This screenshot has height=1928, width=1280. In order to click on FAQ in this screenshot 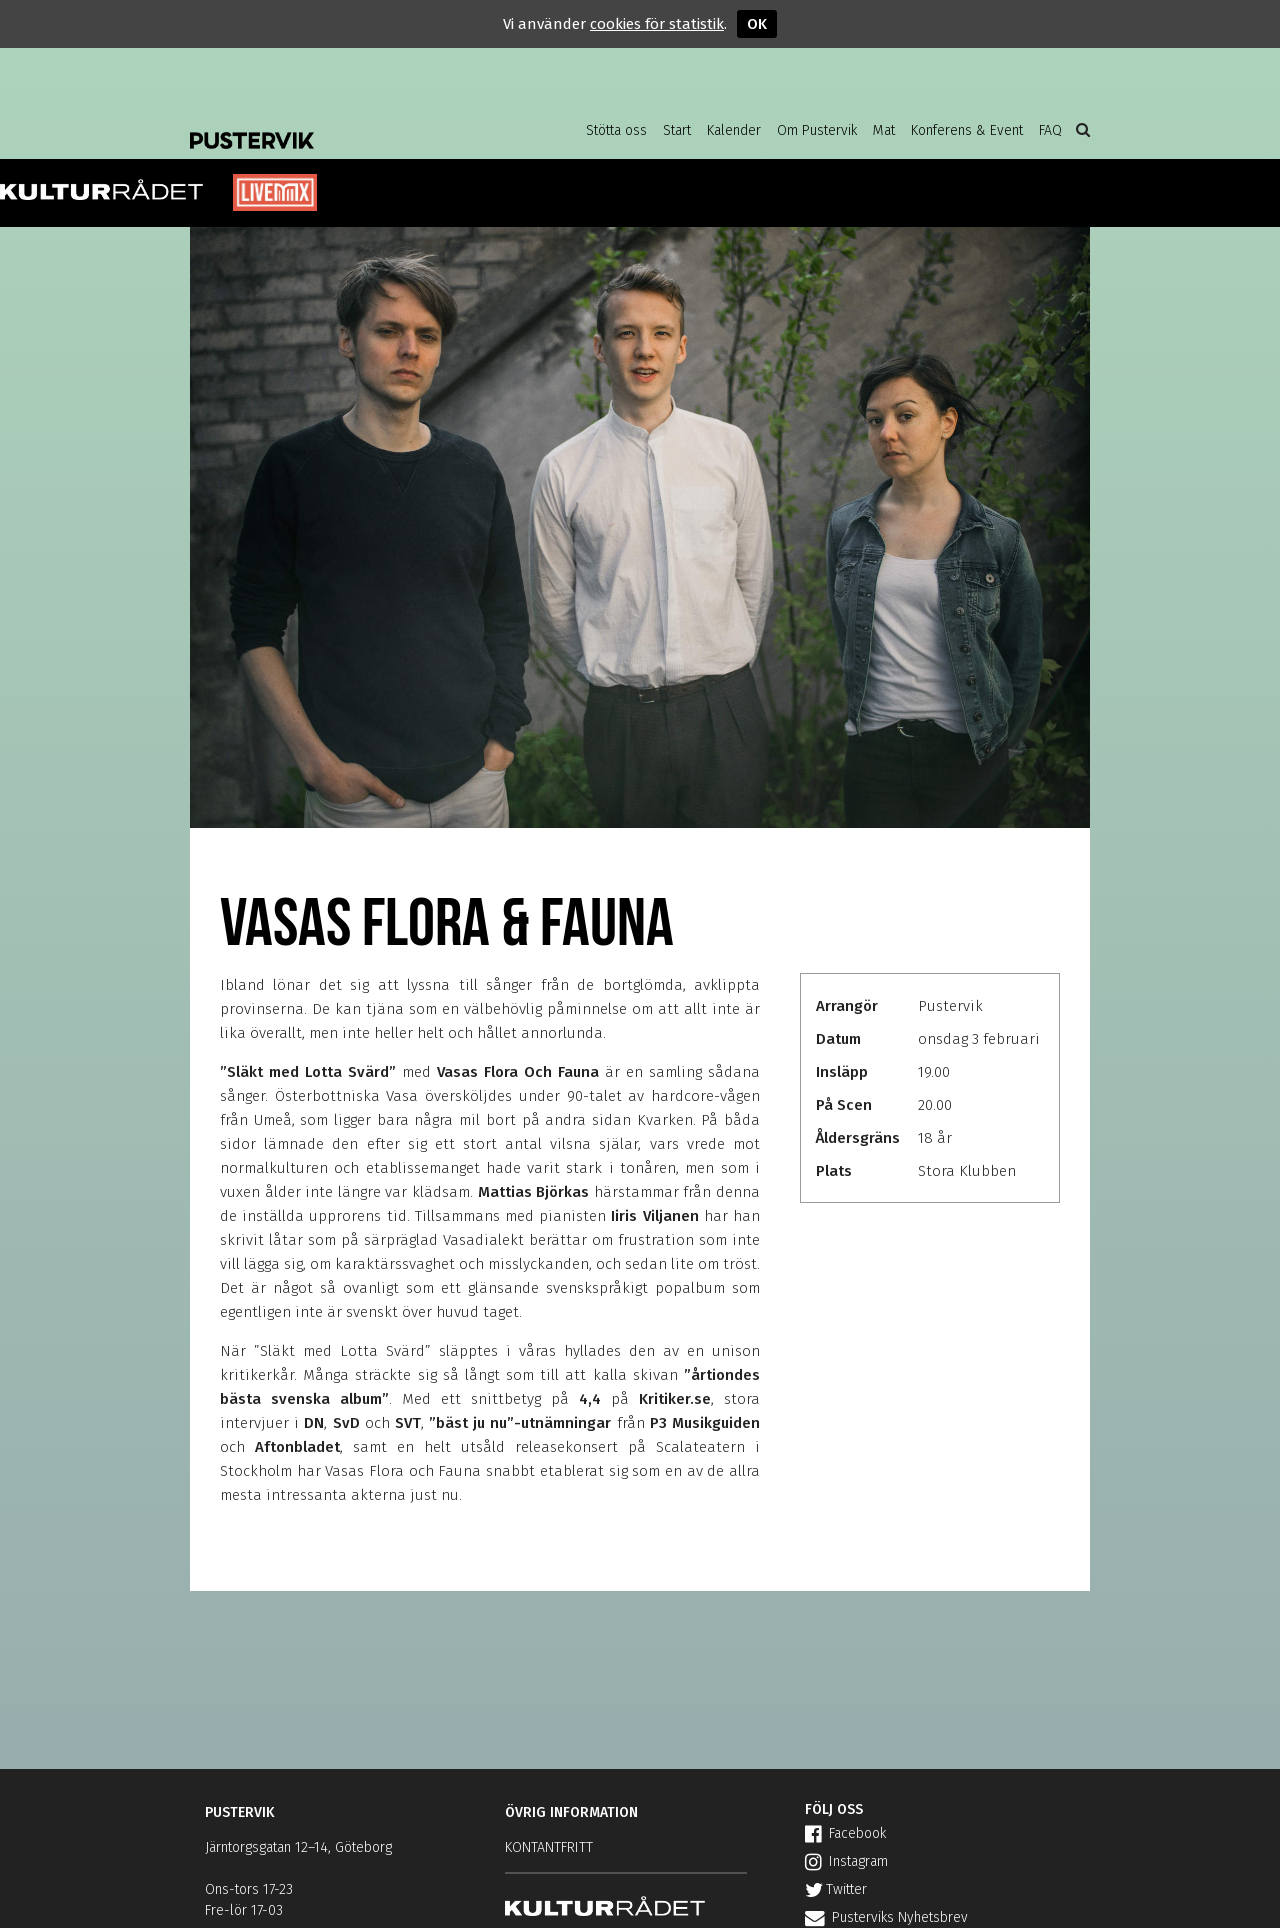, I will do `click(1050, 130)`.